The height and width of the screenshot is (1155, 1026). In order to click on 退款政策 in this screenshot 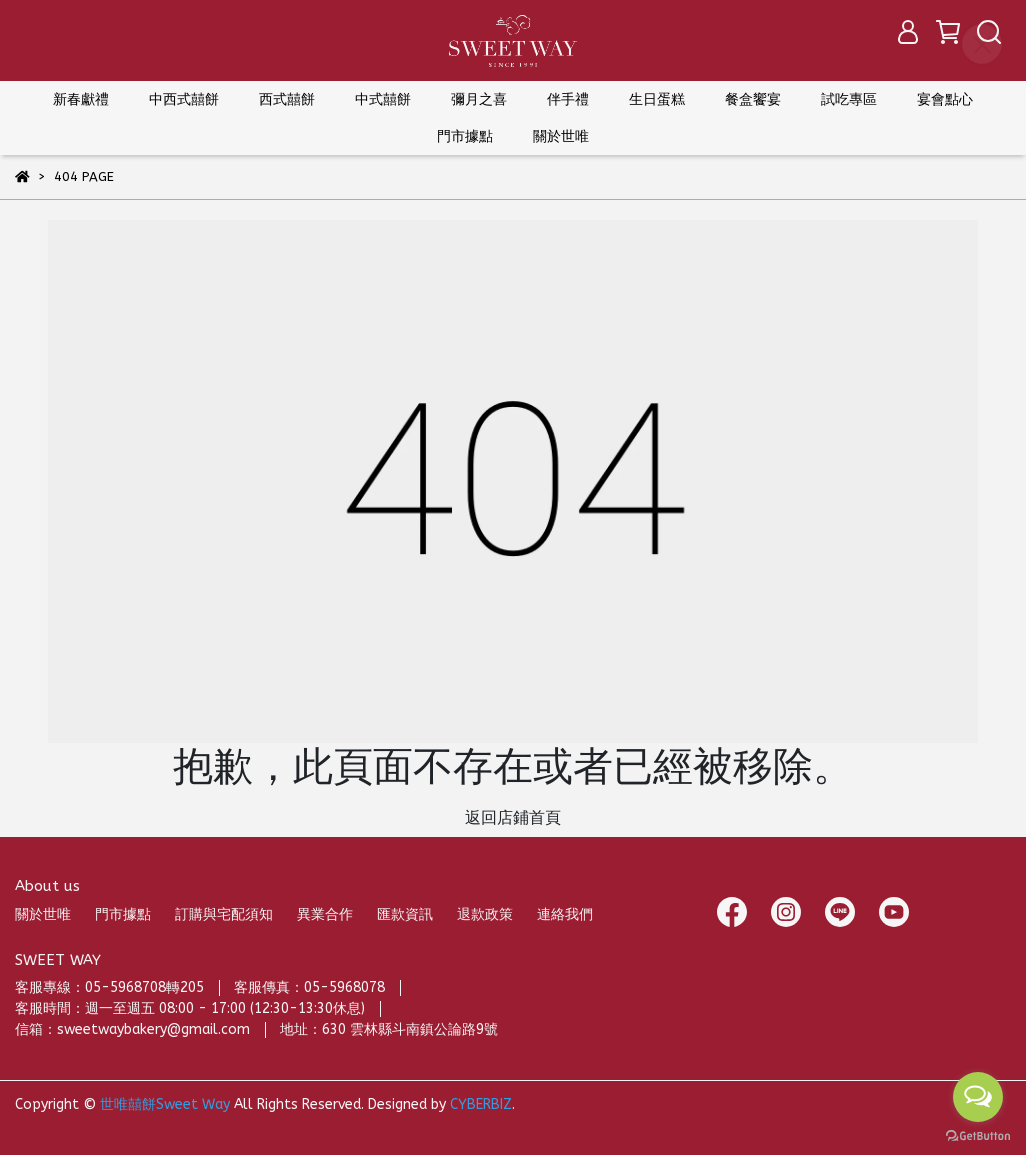, I will do `click(485, 914)`.